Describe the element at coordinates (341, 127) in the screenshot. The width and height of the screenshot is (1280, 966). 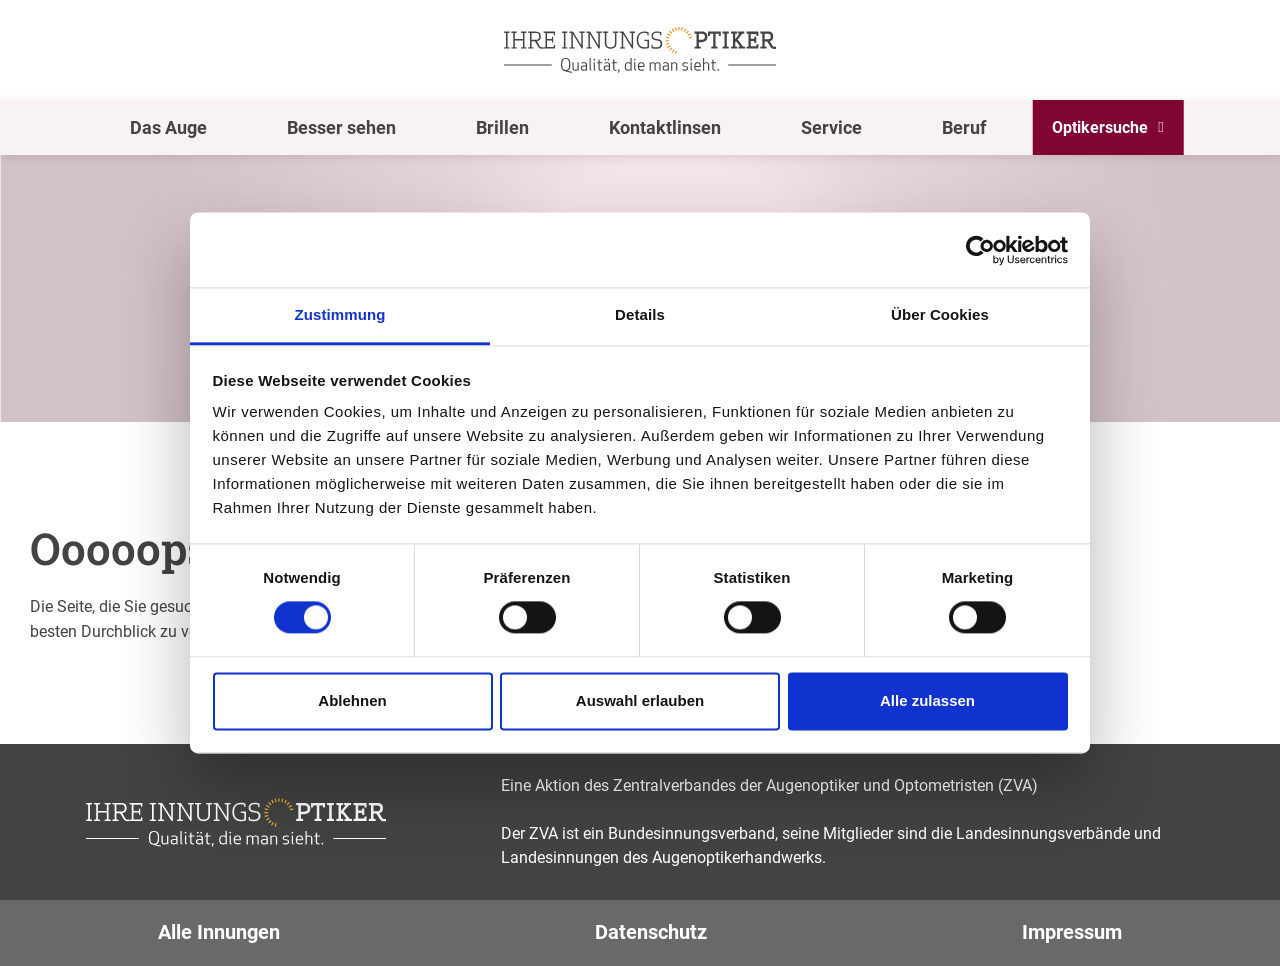
I see `Besser sehen` at that location.